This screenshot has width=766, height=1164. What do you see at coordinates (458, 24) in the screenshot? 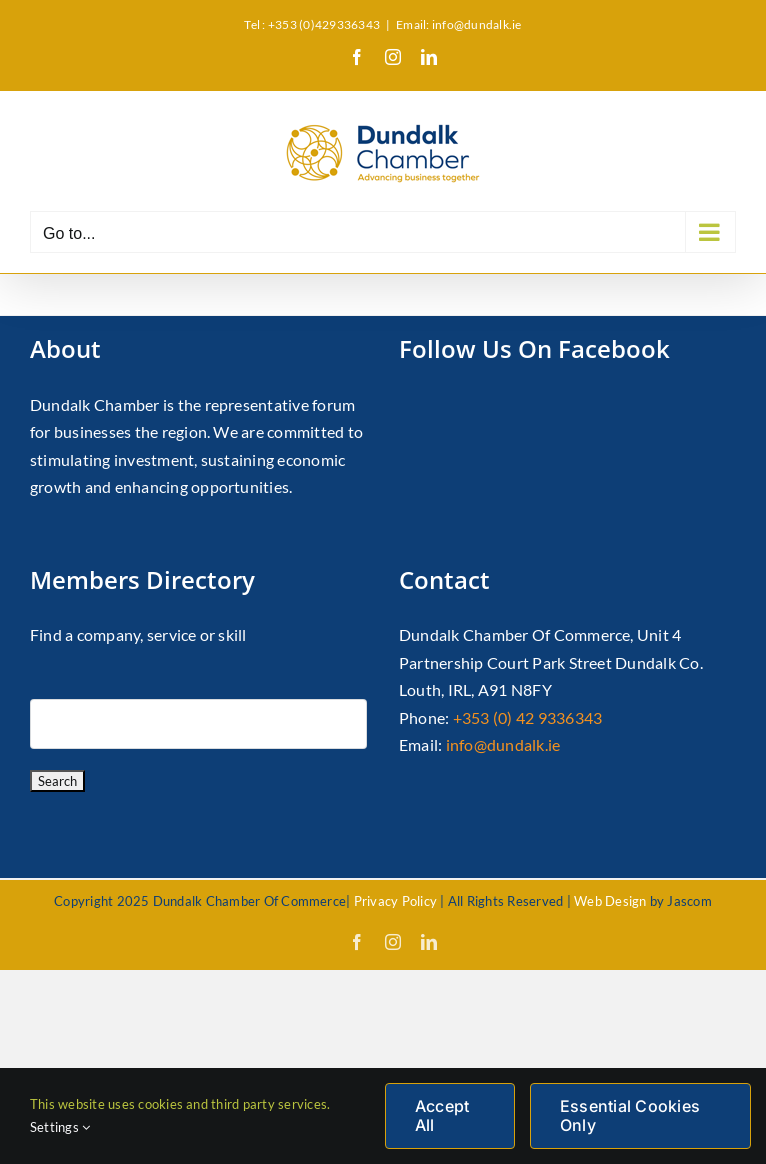
I see `Email: info@dundalk.ie` at bounding box center [458, 24].